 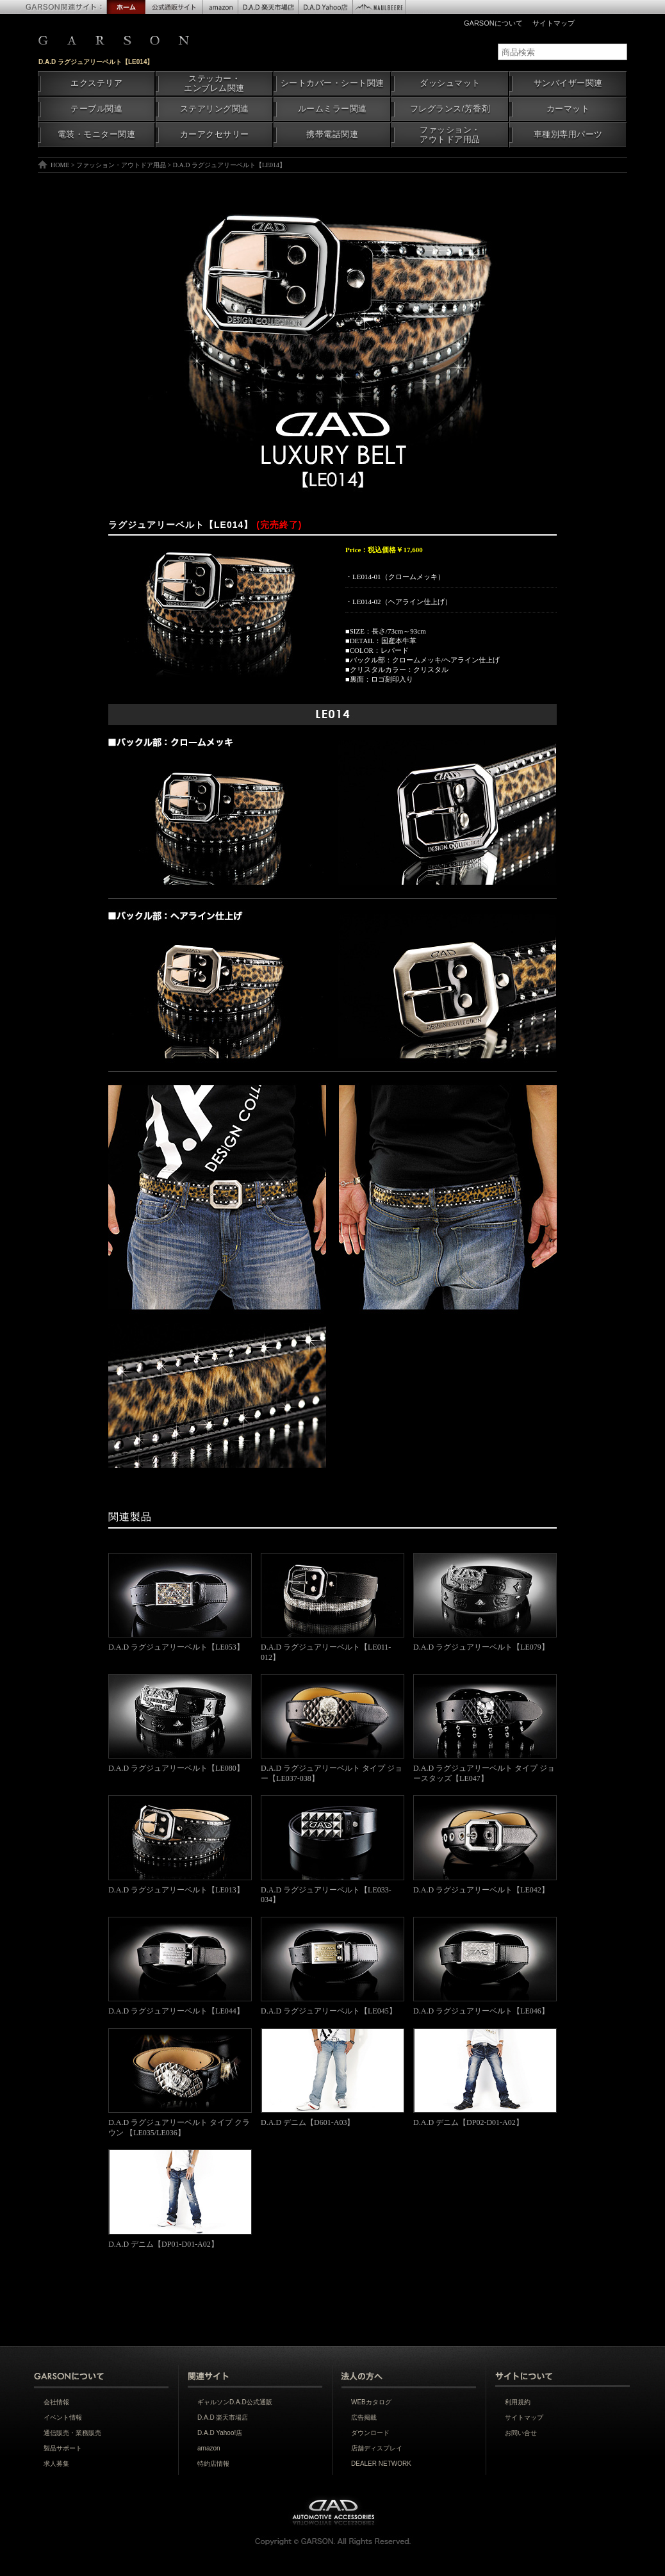 I want to click on 携帯電話関連, so click(x=332, y=134).